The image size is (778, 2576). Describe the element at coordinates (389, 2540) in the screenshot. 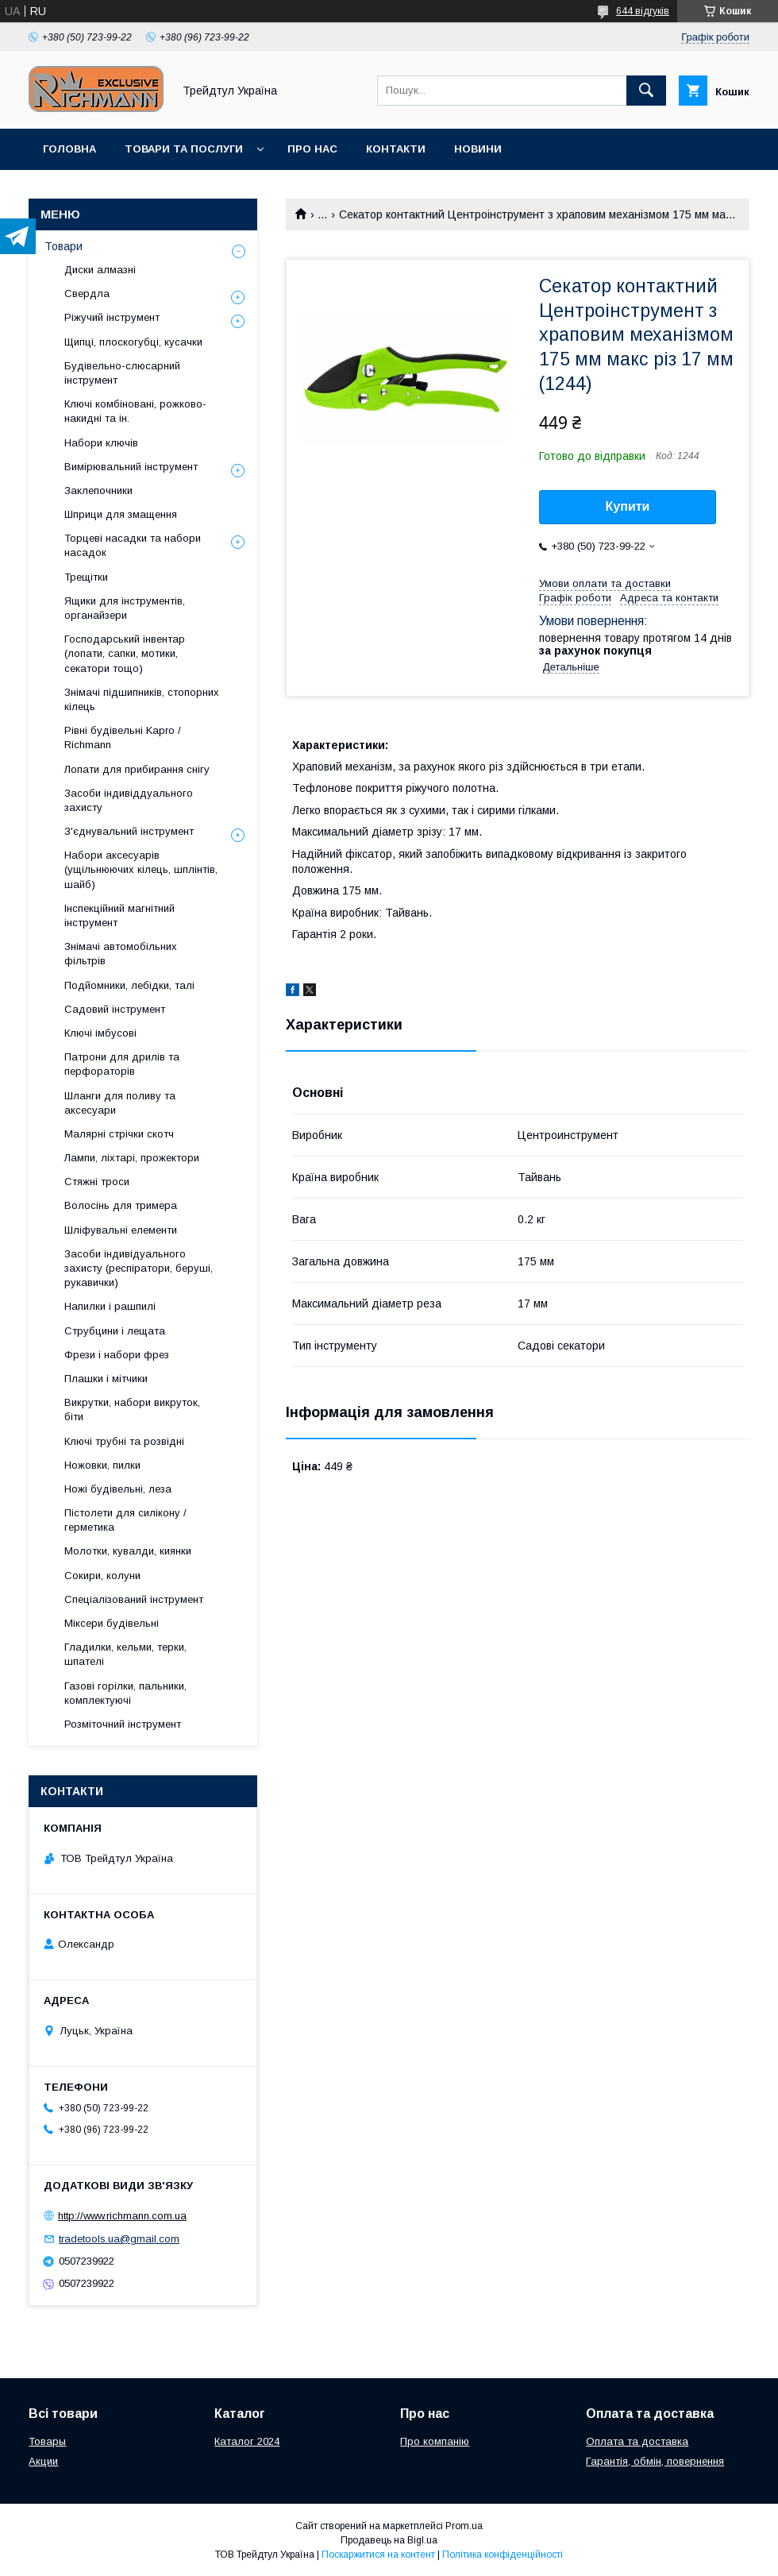

I see `Продавець на Bigl.ua` at that location.